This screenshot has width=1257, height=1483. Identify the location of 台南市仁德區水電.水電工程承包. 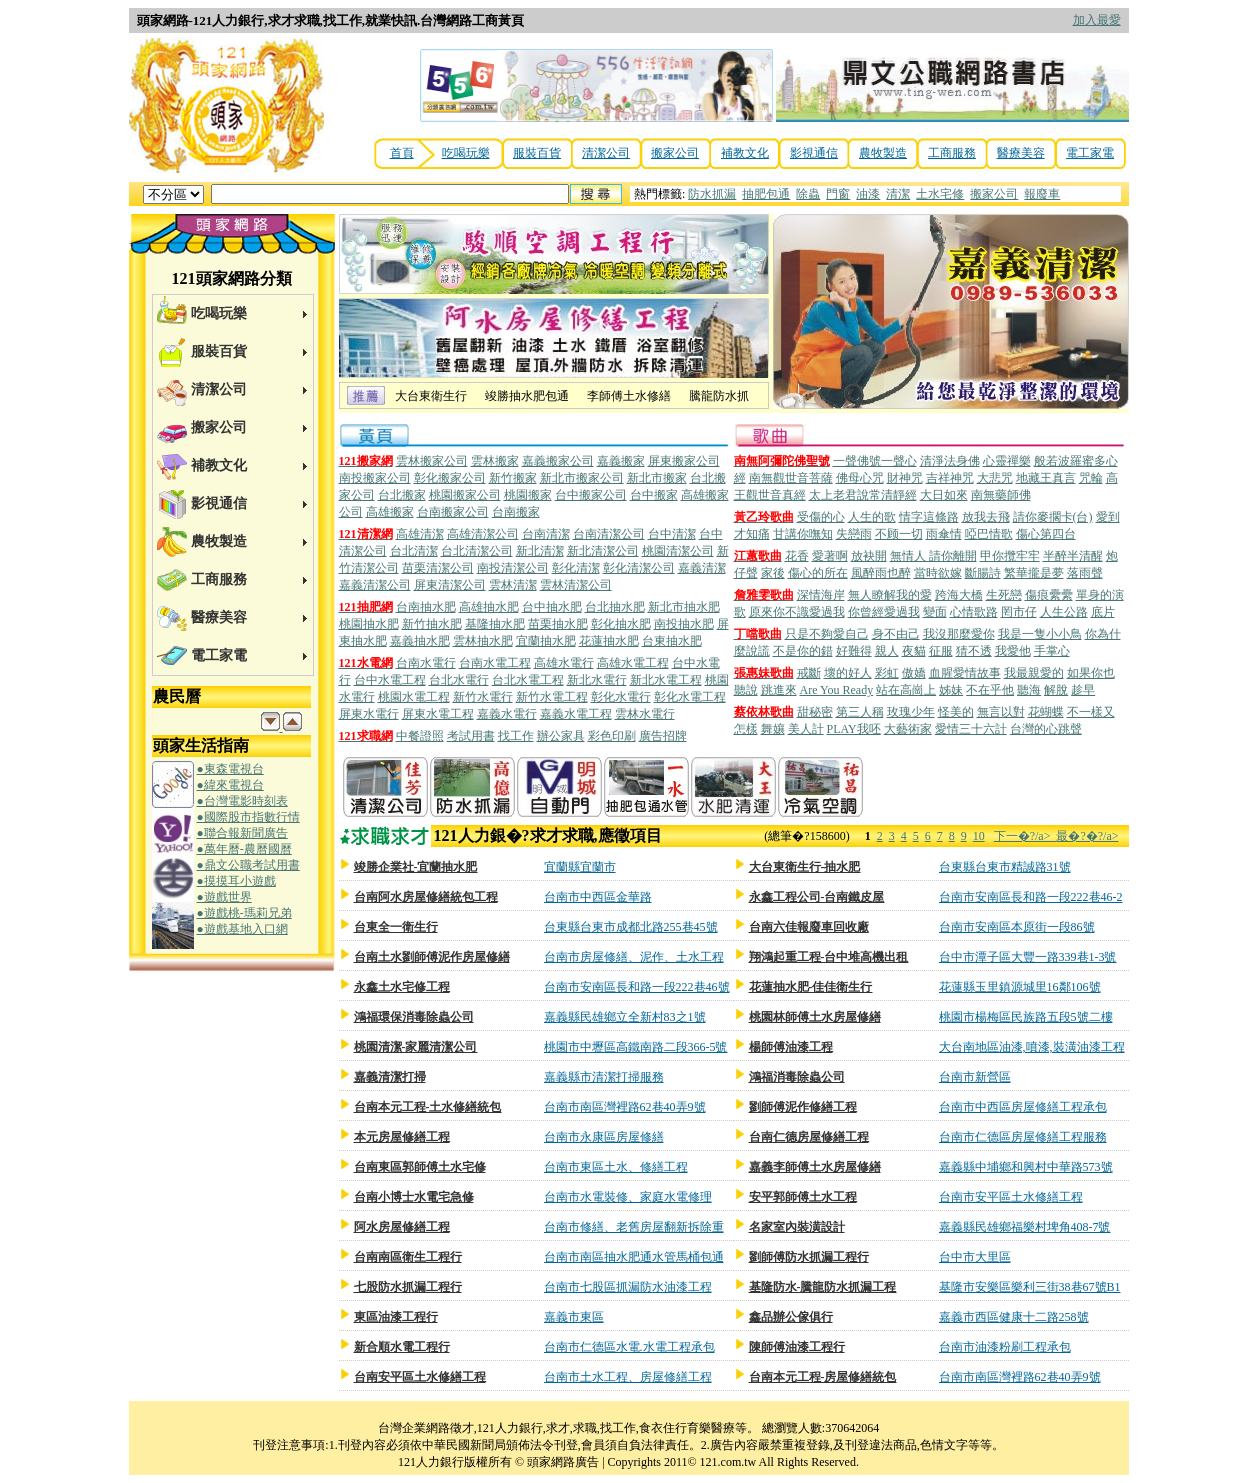
(629, 1347).